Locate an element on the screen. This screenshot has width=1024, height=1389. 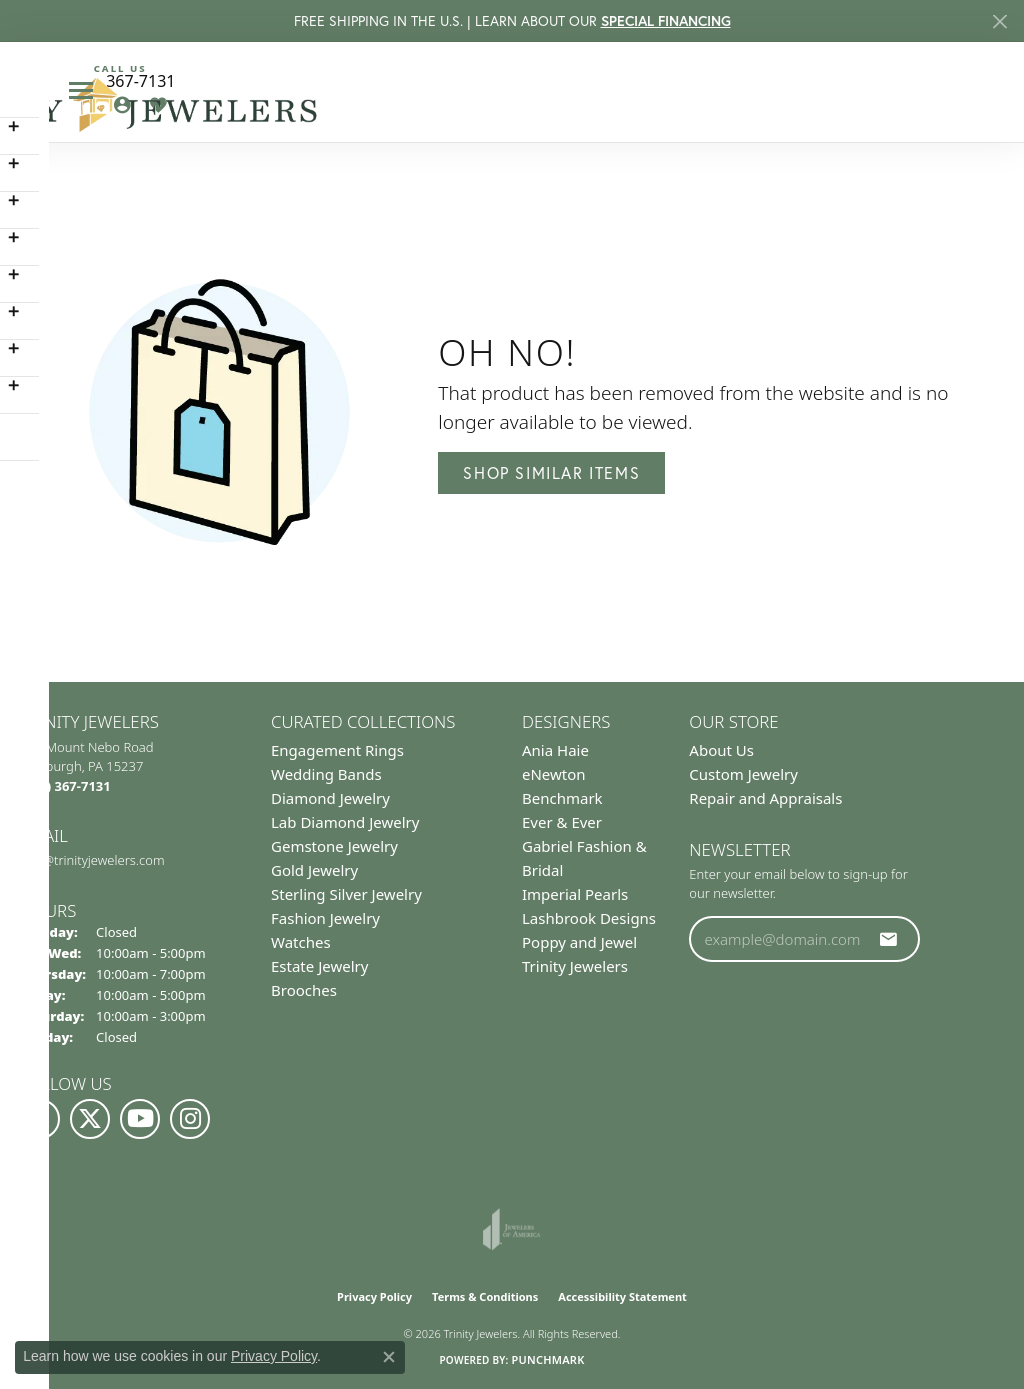
Ever & Ever [menuitem] is located at coordinates (562, 822).